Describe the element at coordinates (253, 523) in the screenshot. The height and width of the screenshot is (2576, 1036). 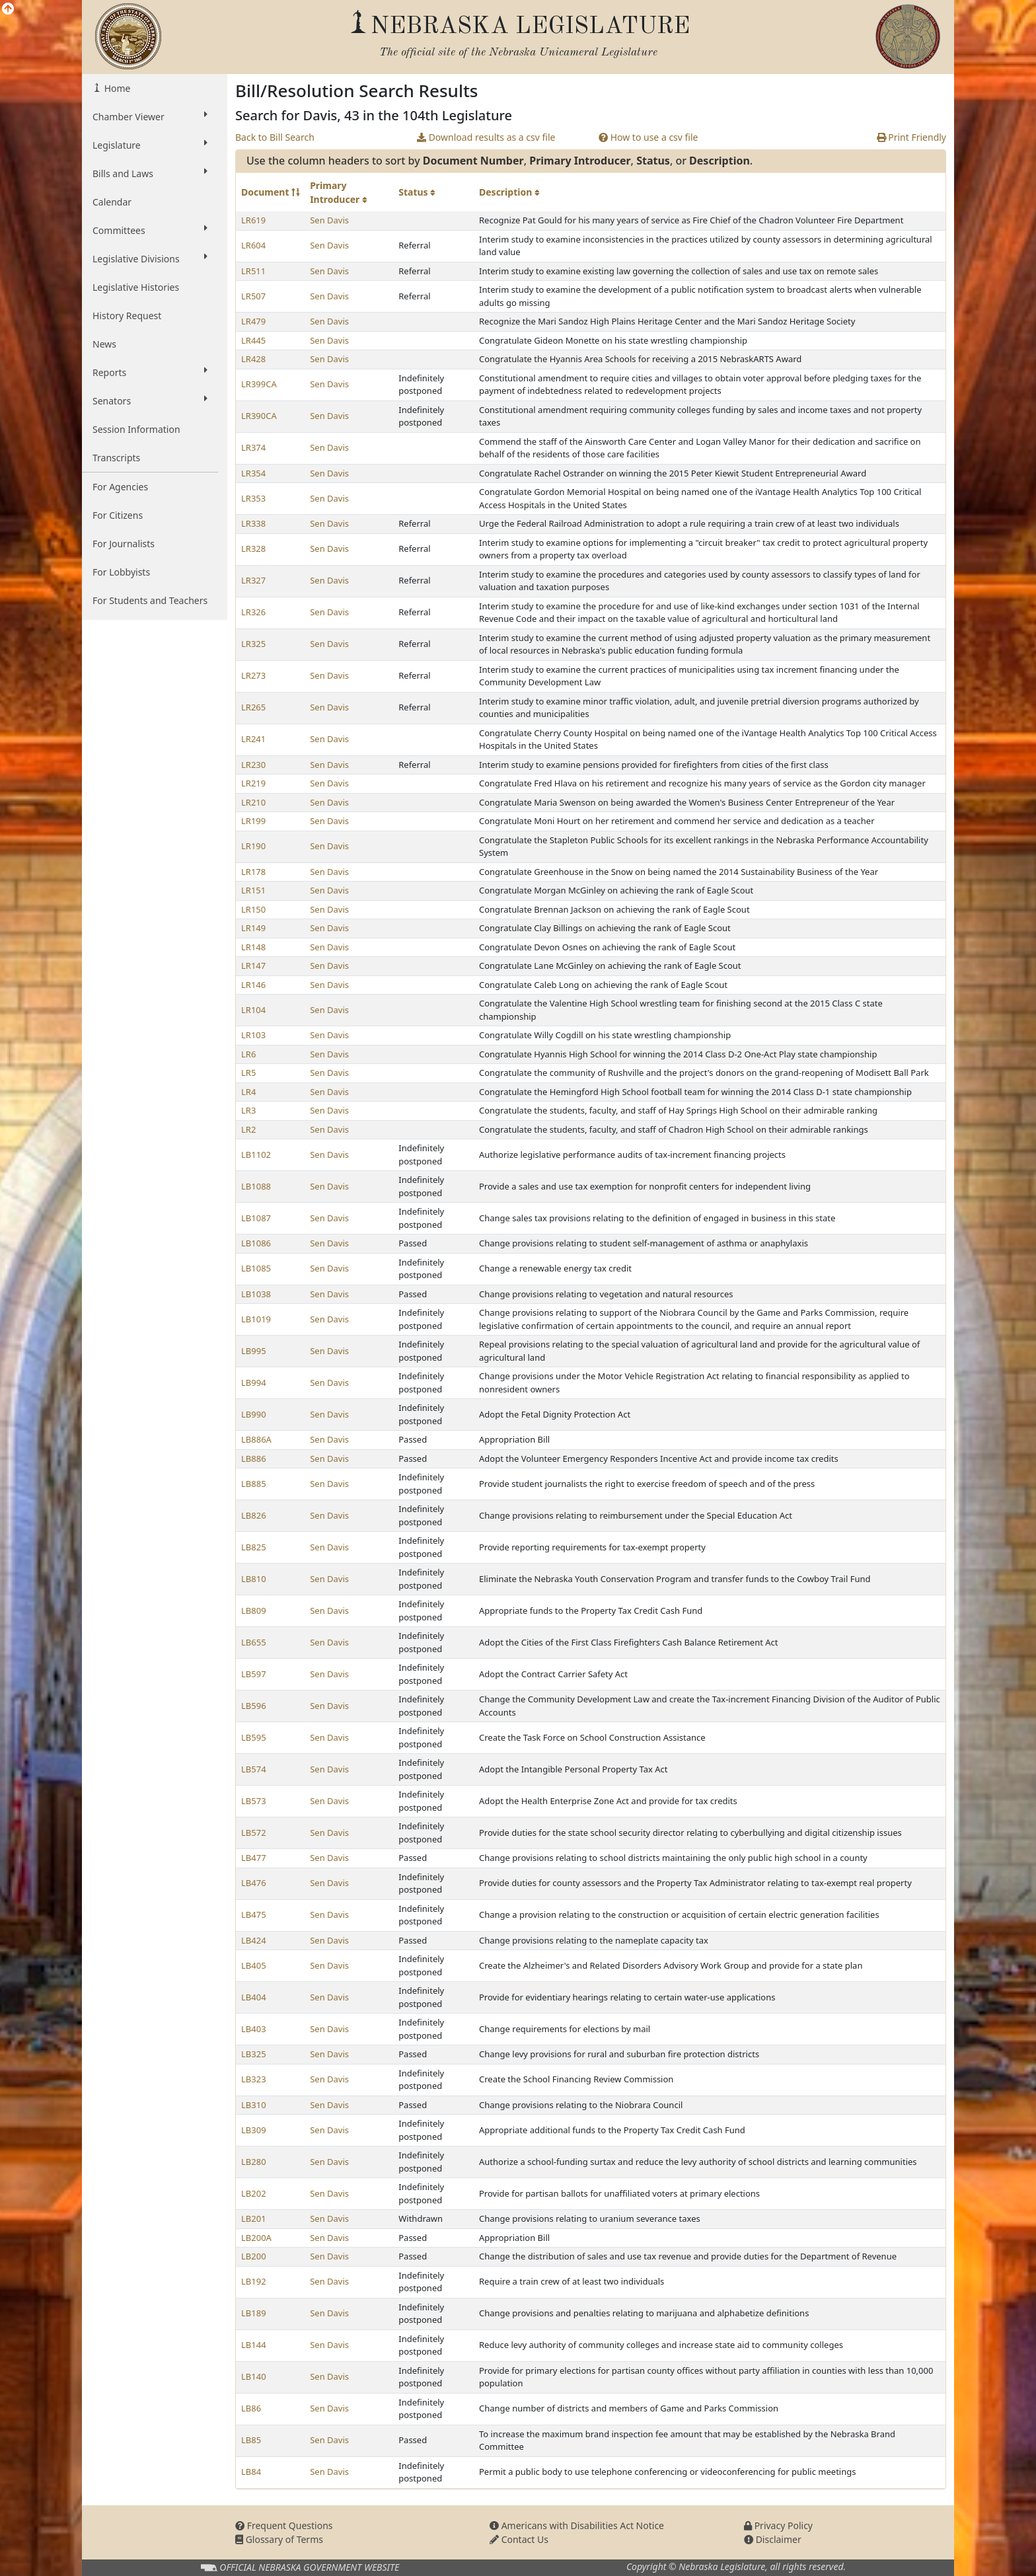
I see `LR338` at that location.